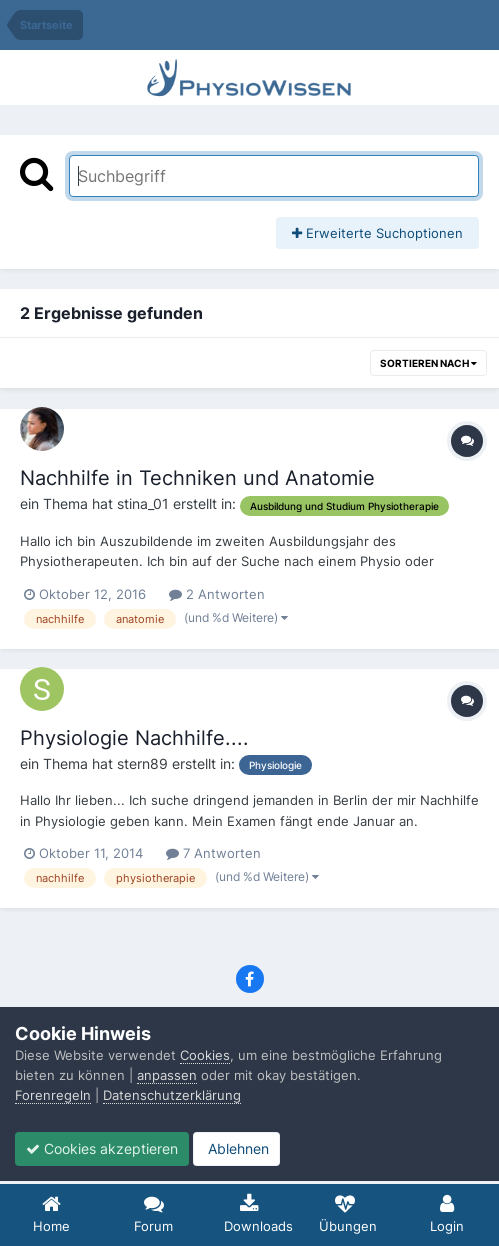  I want to click on Sortieren nach, so click(428, 363).